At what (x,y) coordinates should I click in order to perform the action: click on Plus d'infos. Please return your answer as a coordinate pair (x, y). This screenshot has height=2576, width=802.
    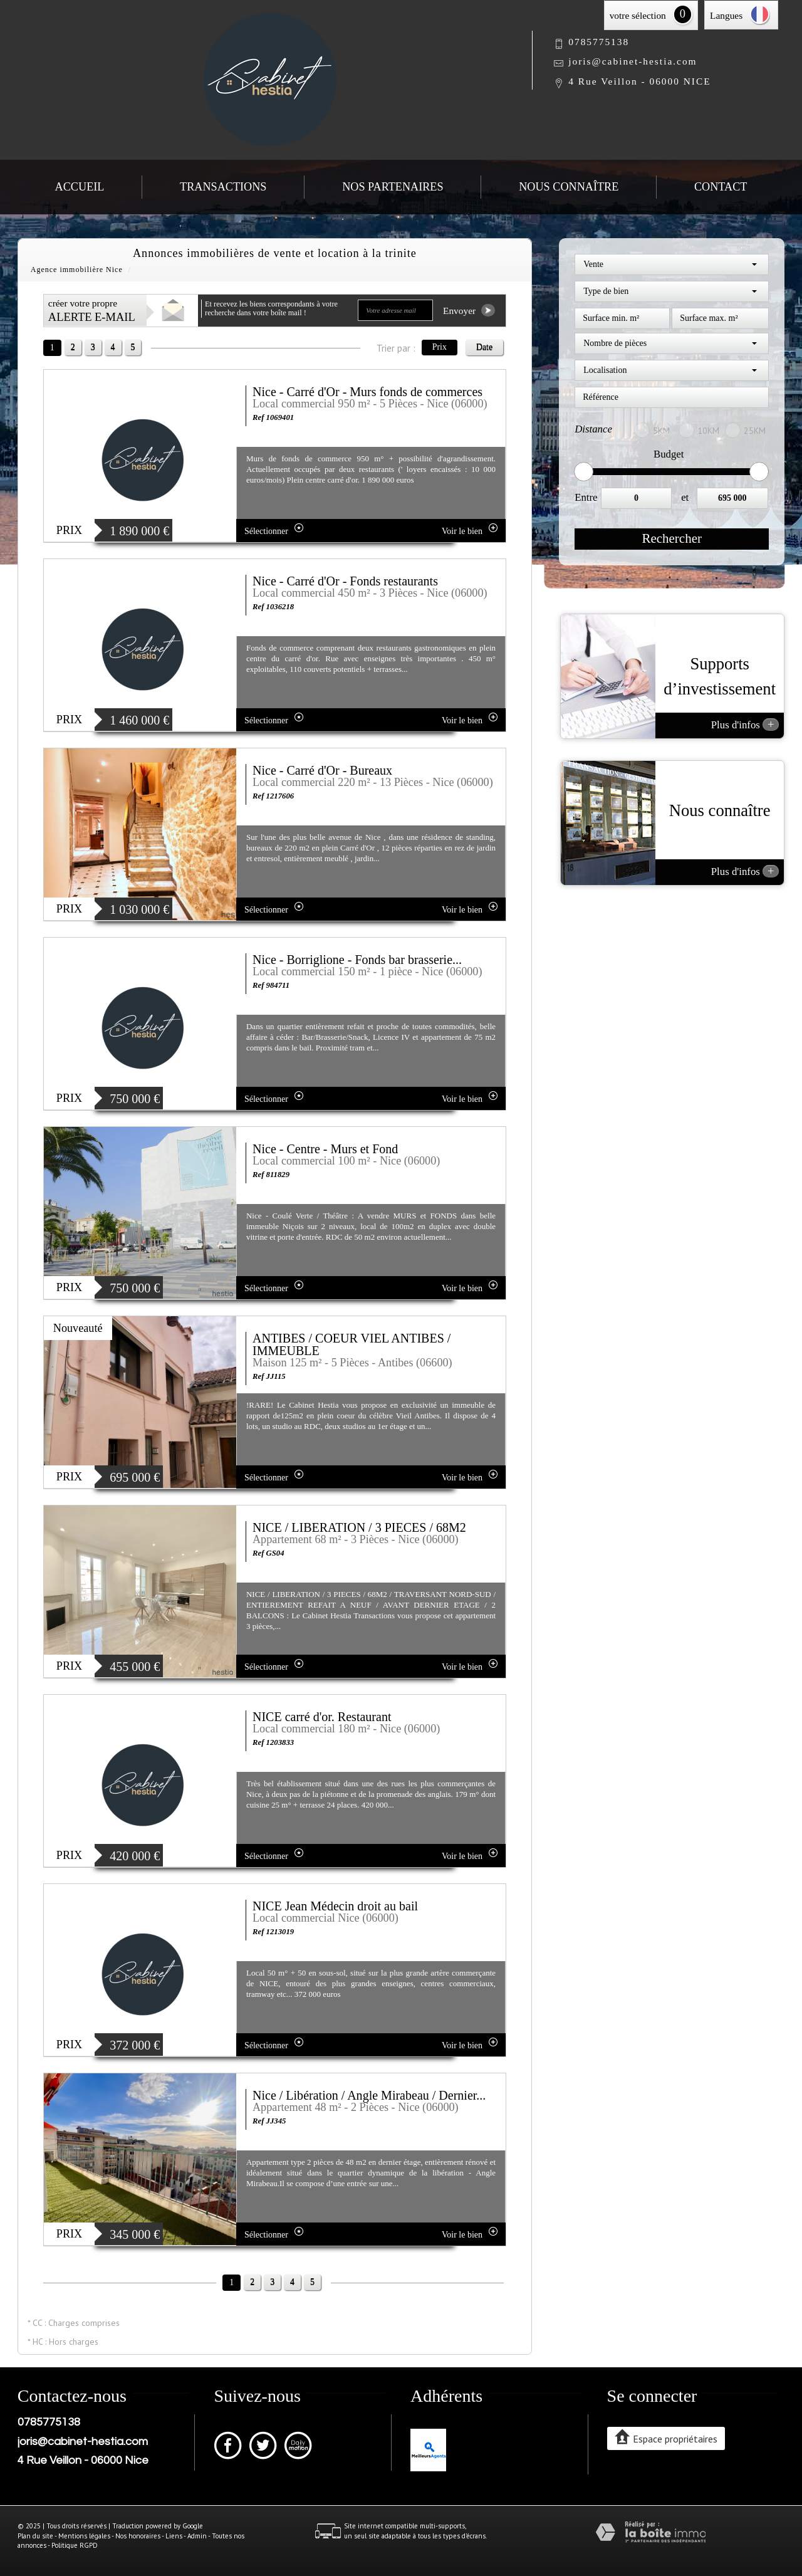
    Looking at the image, I should click on (745, 724).